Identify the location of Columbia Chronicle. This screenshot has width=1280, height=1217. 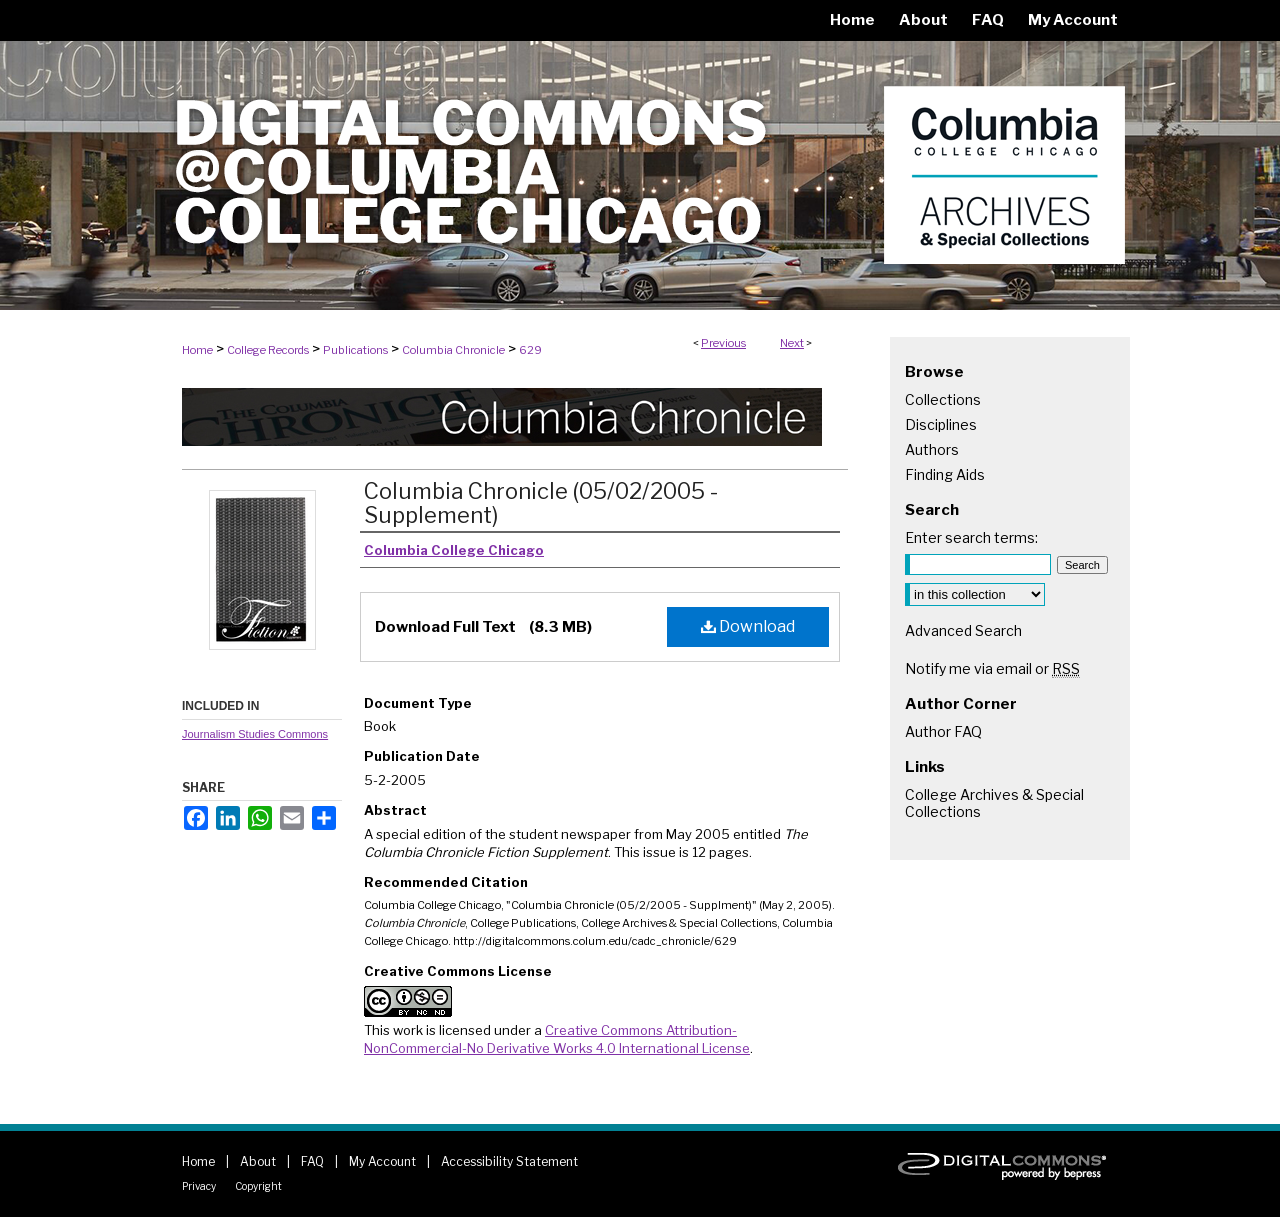
(453, 350).